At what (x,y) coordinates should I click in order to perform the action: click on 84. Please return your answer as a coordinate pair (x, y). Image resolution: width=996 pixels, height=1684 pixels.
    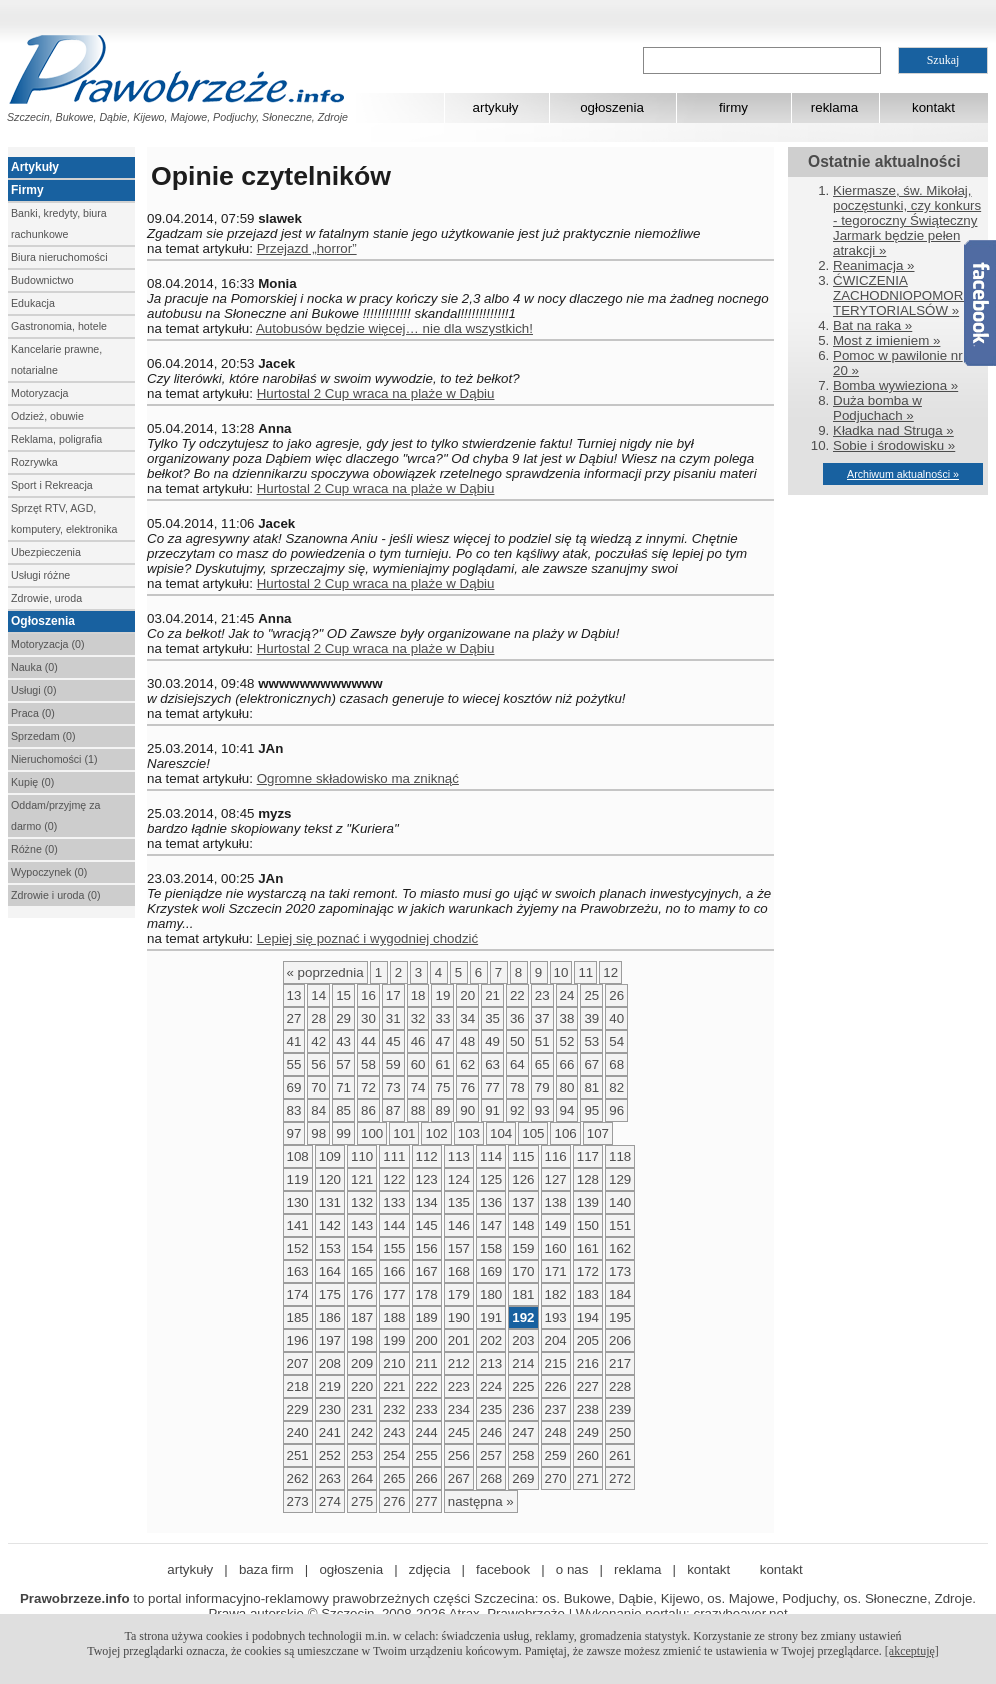
    Looking at the image, I should click on (318, 1110).